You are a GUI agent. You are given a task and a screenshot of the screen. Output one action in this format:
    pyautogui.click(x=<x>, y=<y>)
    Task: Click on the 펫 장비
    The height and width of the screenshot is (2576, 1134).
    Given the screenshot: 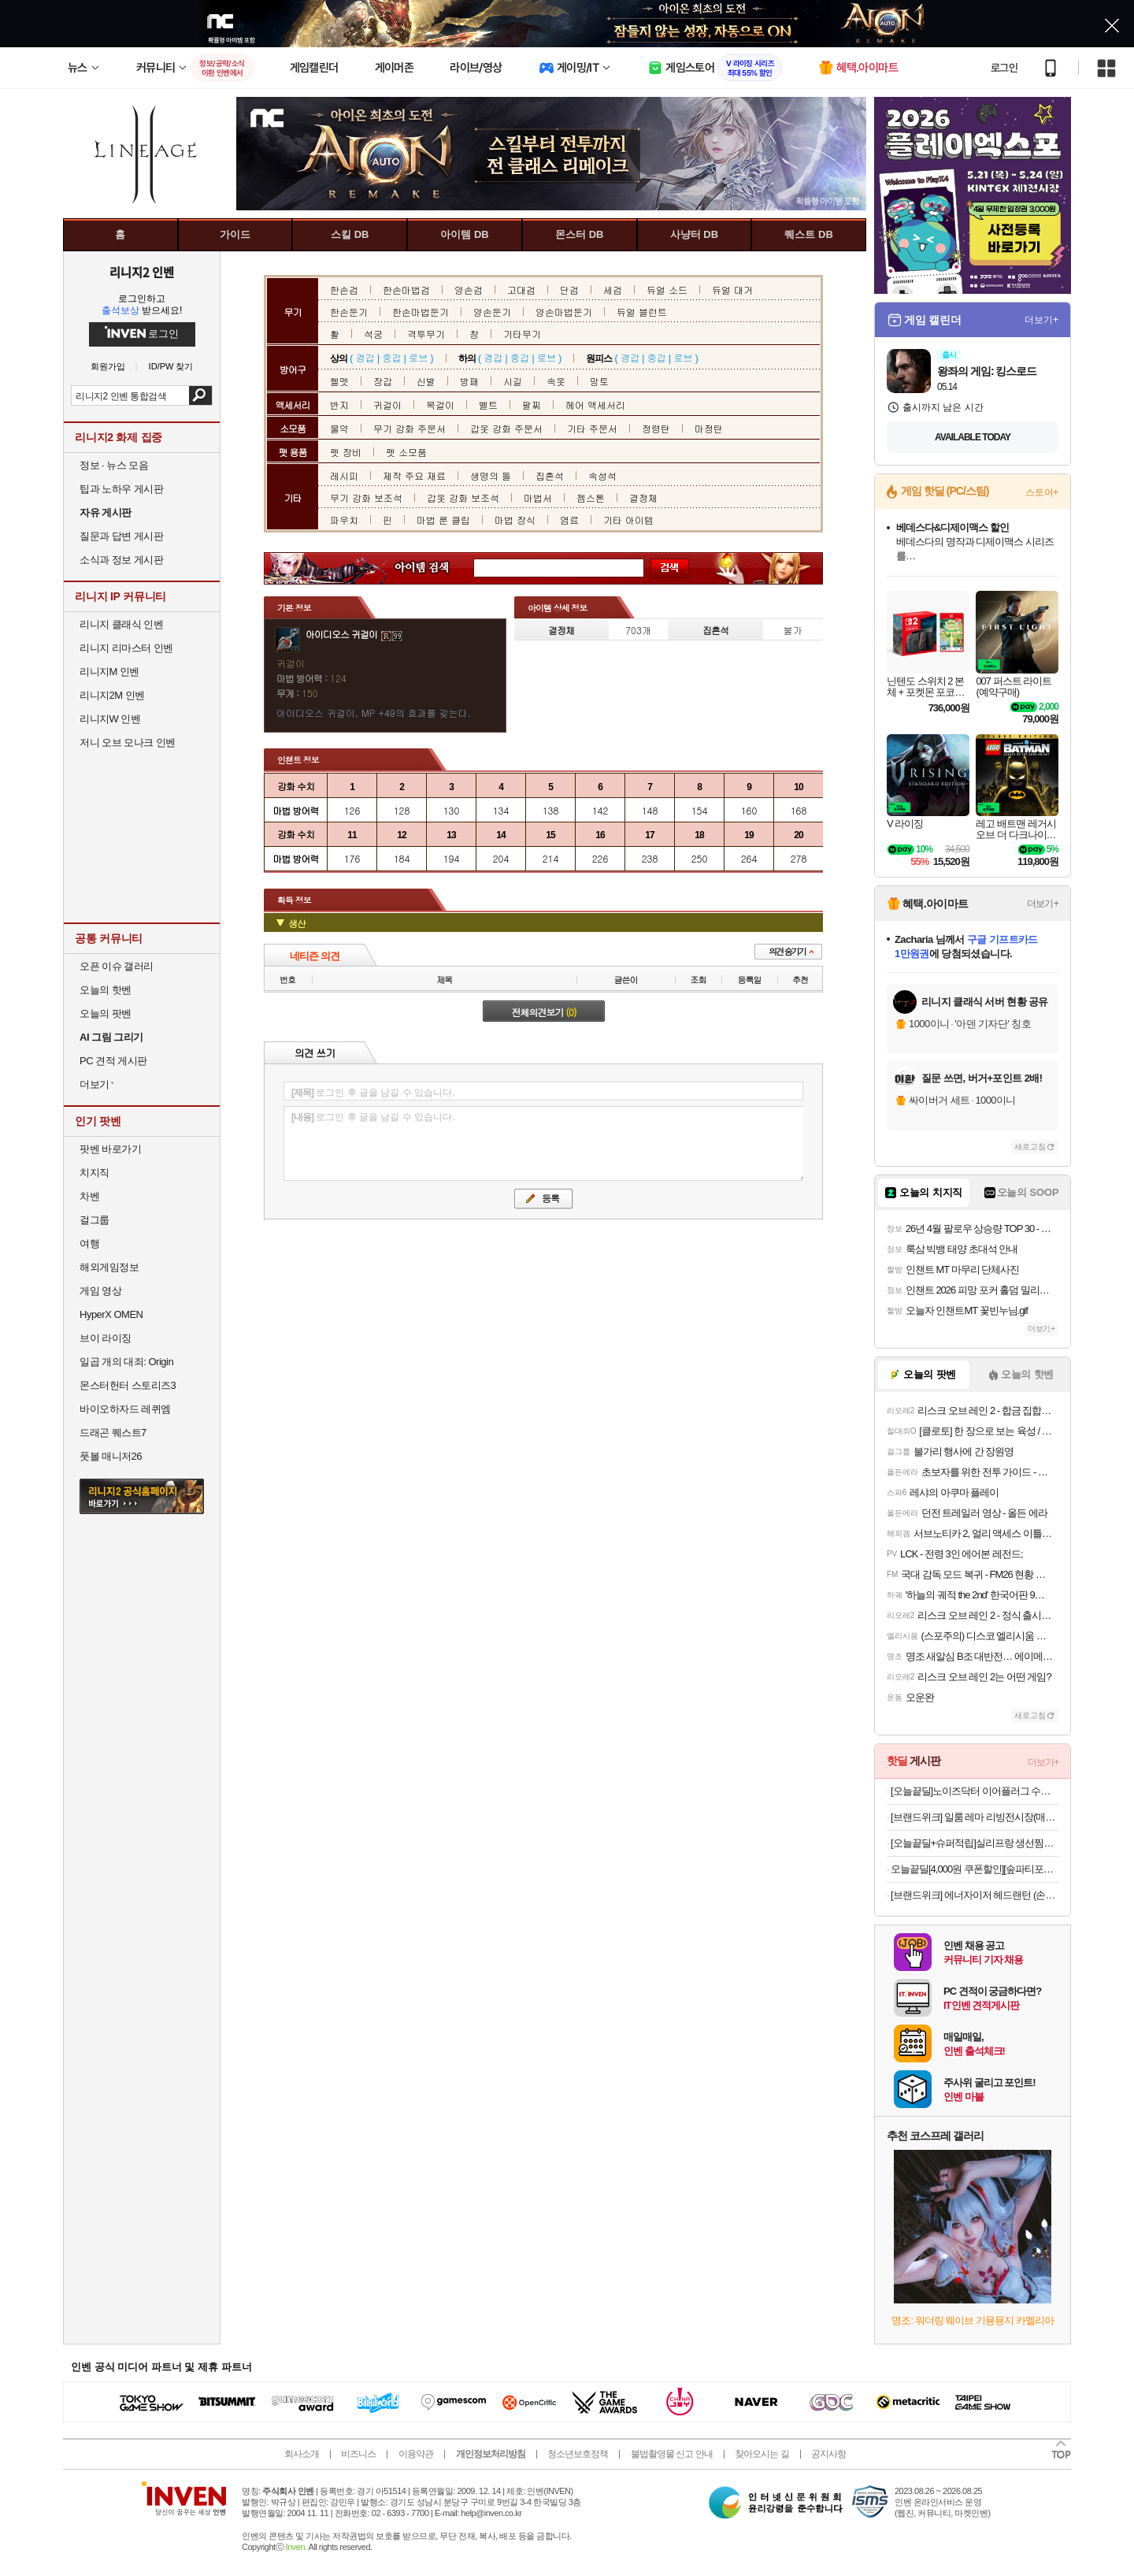 What is the action you would take?
    pyautogui.click(x=345, y=451)
    